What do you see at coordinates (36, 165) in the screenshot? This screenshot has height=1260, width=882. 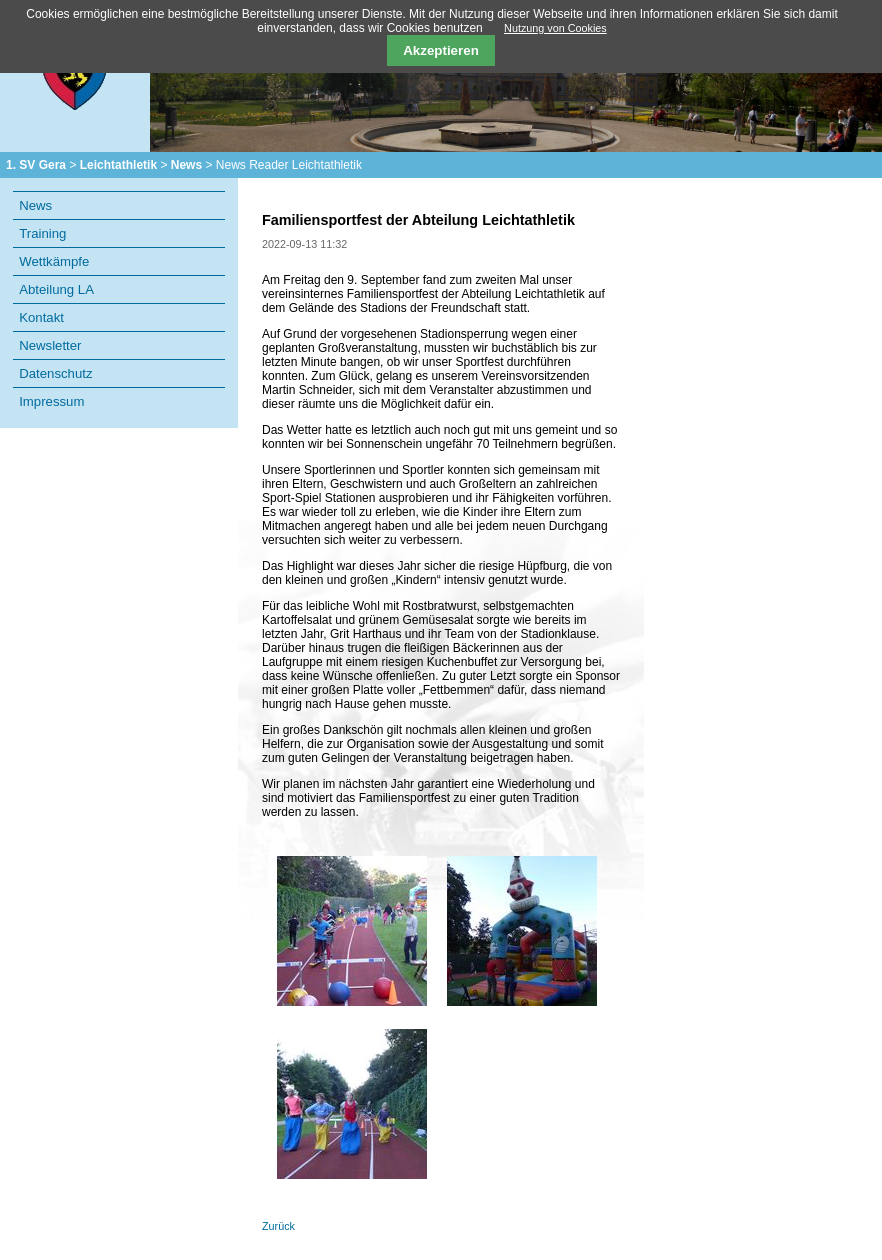 I see `1. SV Gera` at bounding box center [36, 165].